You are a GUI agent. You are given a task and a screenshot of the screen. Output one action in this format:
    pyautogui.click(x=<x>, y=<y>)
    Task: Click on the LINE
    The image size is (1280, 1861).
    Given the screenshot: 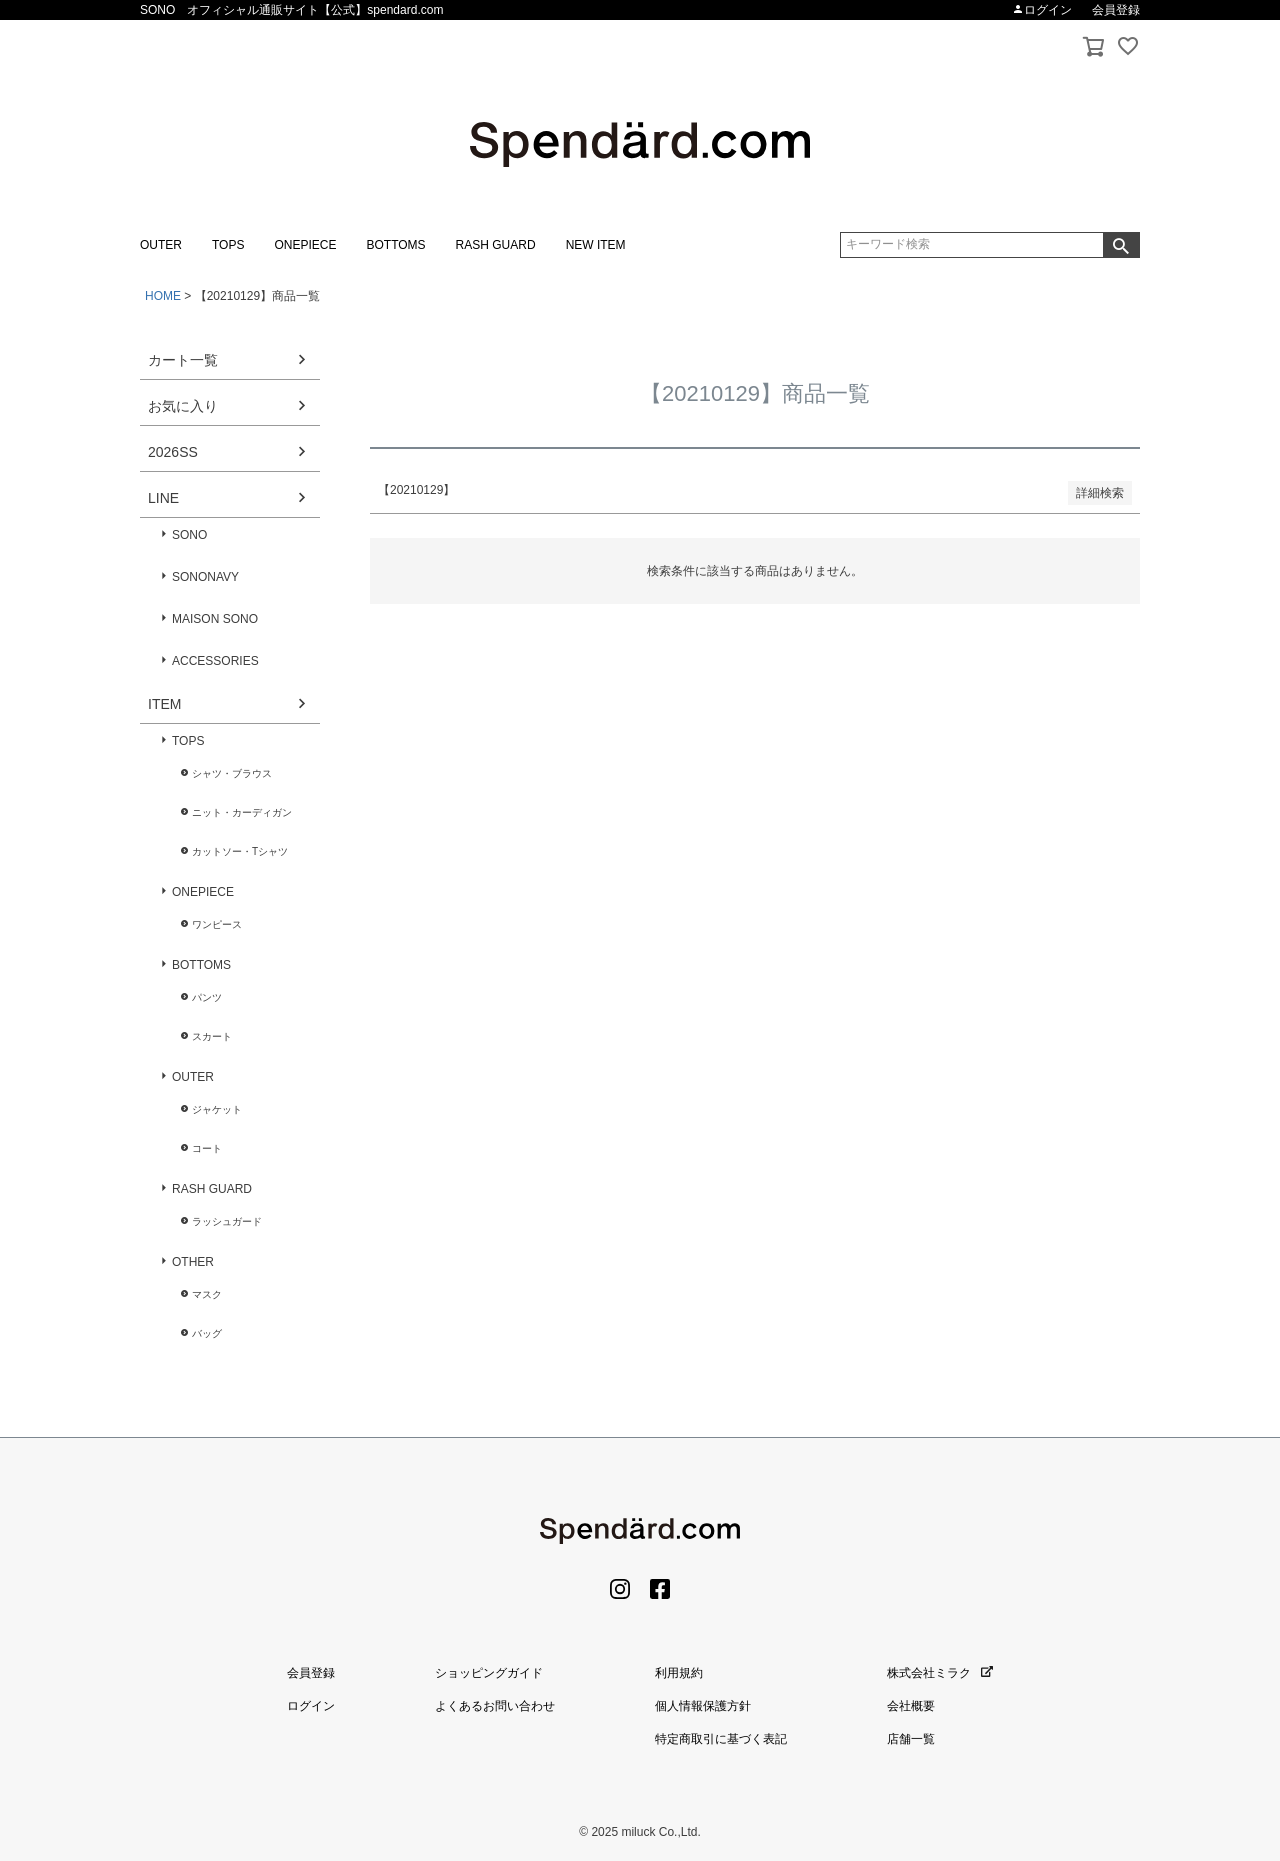 What is the action you would take?
    pyautogui.click(x=163, y=498)
    